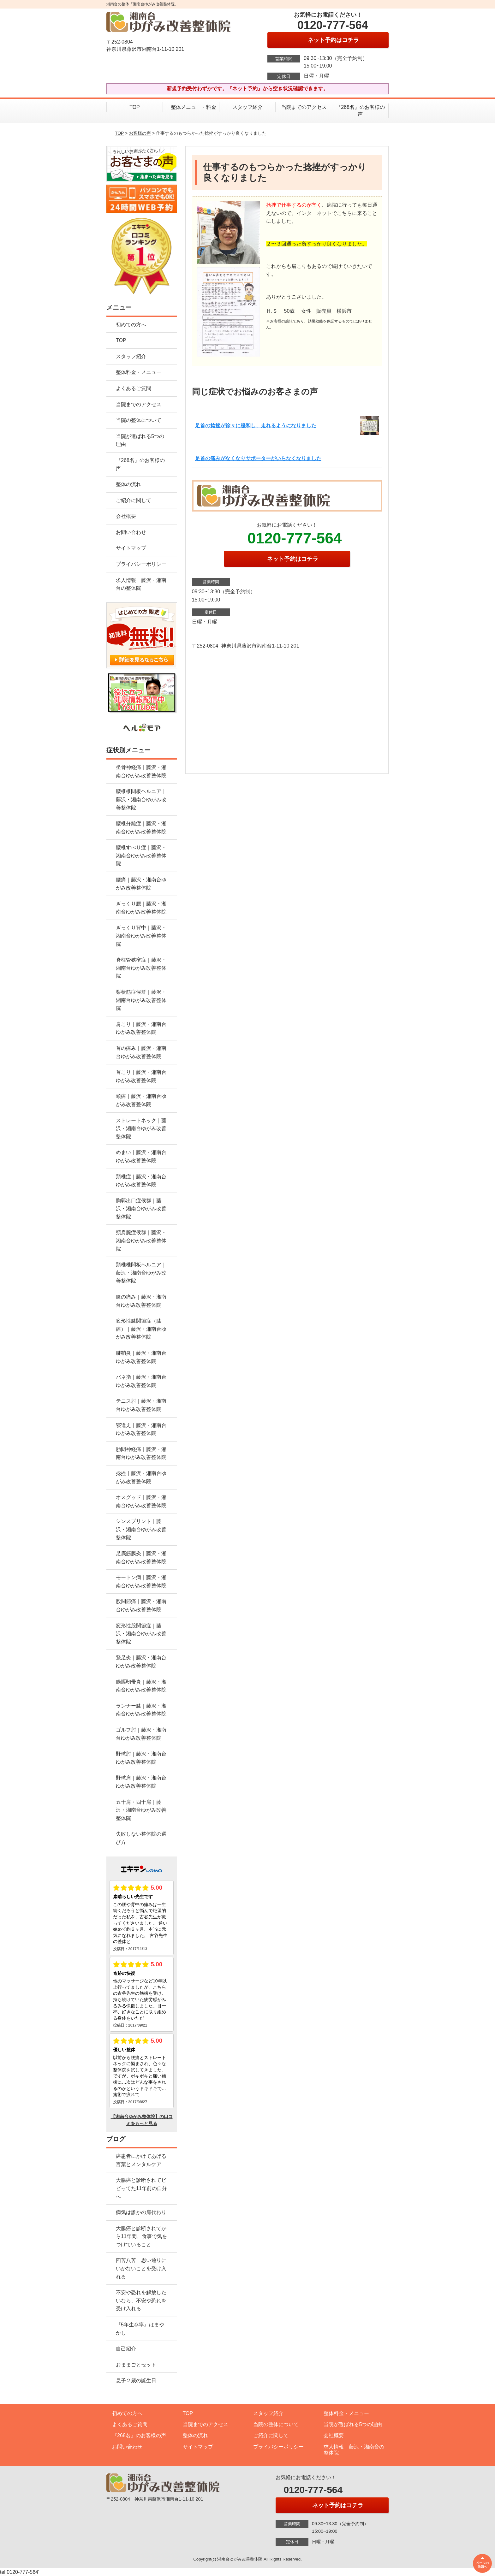 The height and width of the screenshot is (2576, 495). Describe the element at coordinates (141, 1734) in the screenshot. I see `ゴルフ肘｜藤沢・湘南台ゆがみ改善整体院` at that location.